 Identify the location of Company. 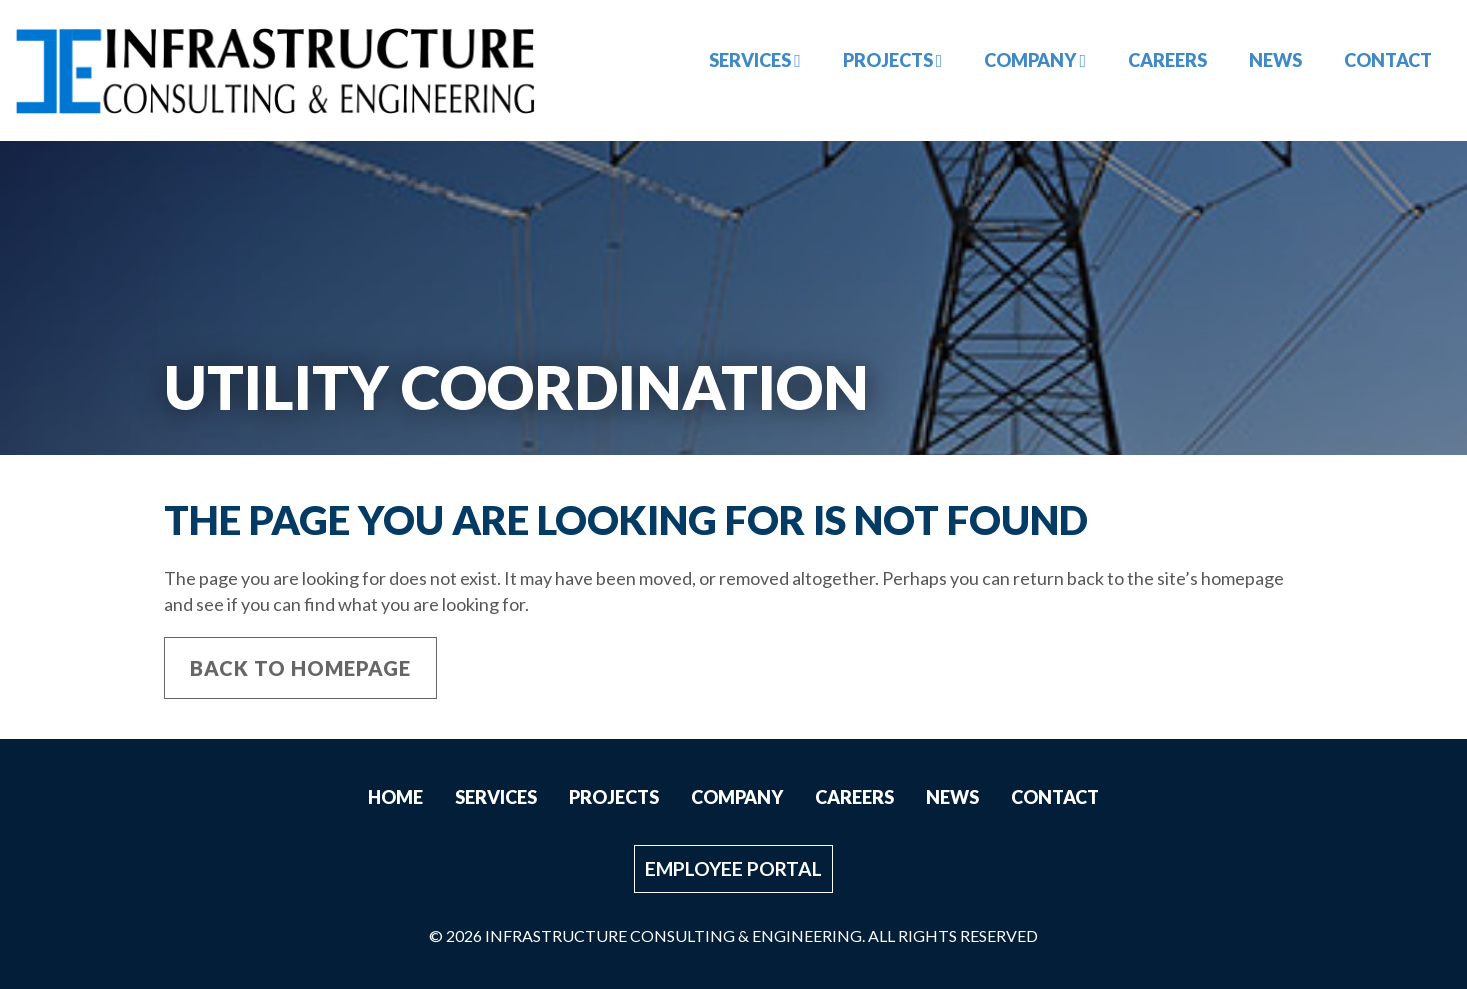
(1035, 60).